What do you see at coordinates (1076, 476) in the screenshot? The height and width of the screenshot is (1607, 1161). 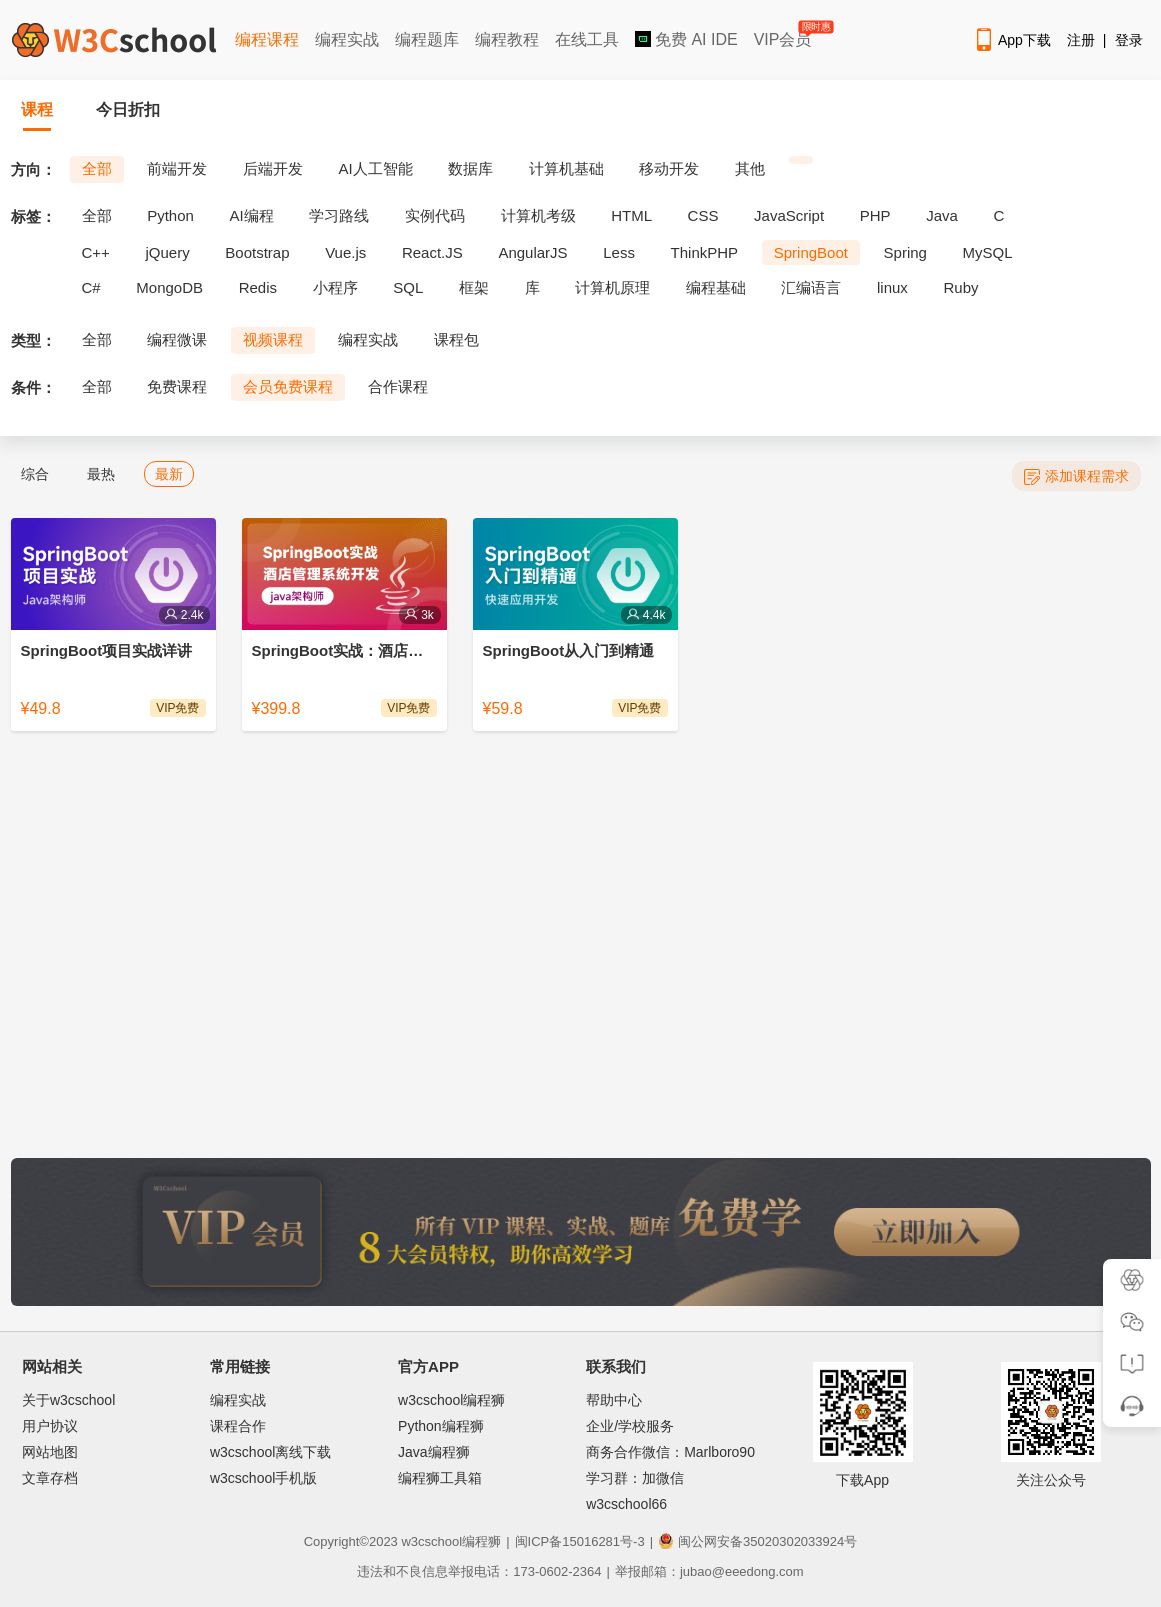 I see `添加课程需求` at bounding box center [1076, 476].